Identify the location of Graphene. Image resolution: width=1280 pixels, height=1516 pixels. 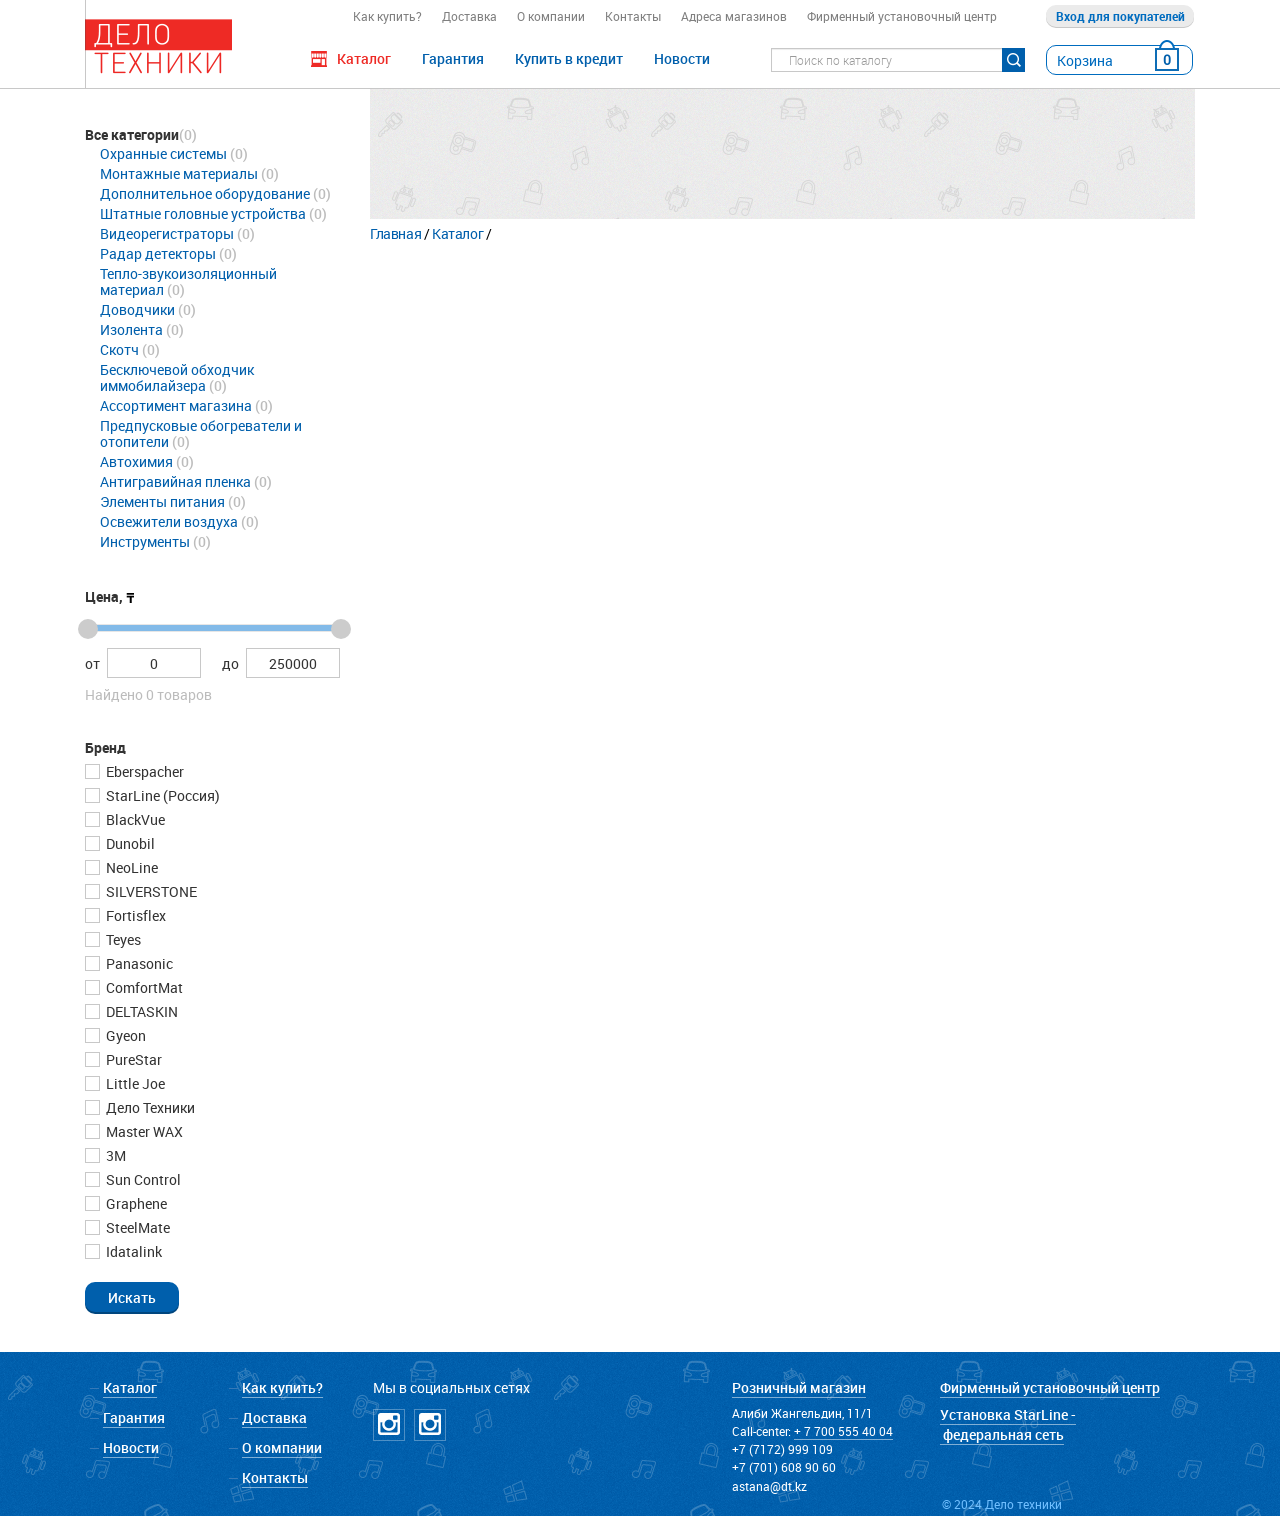
(135, 1203).